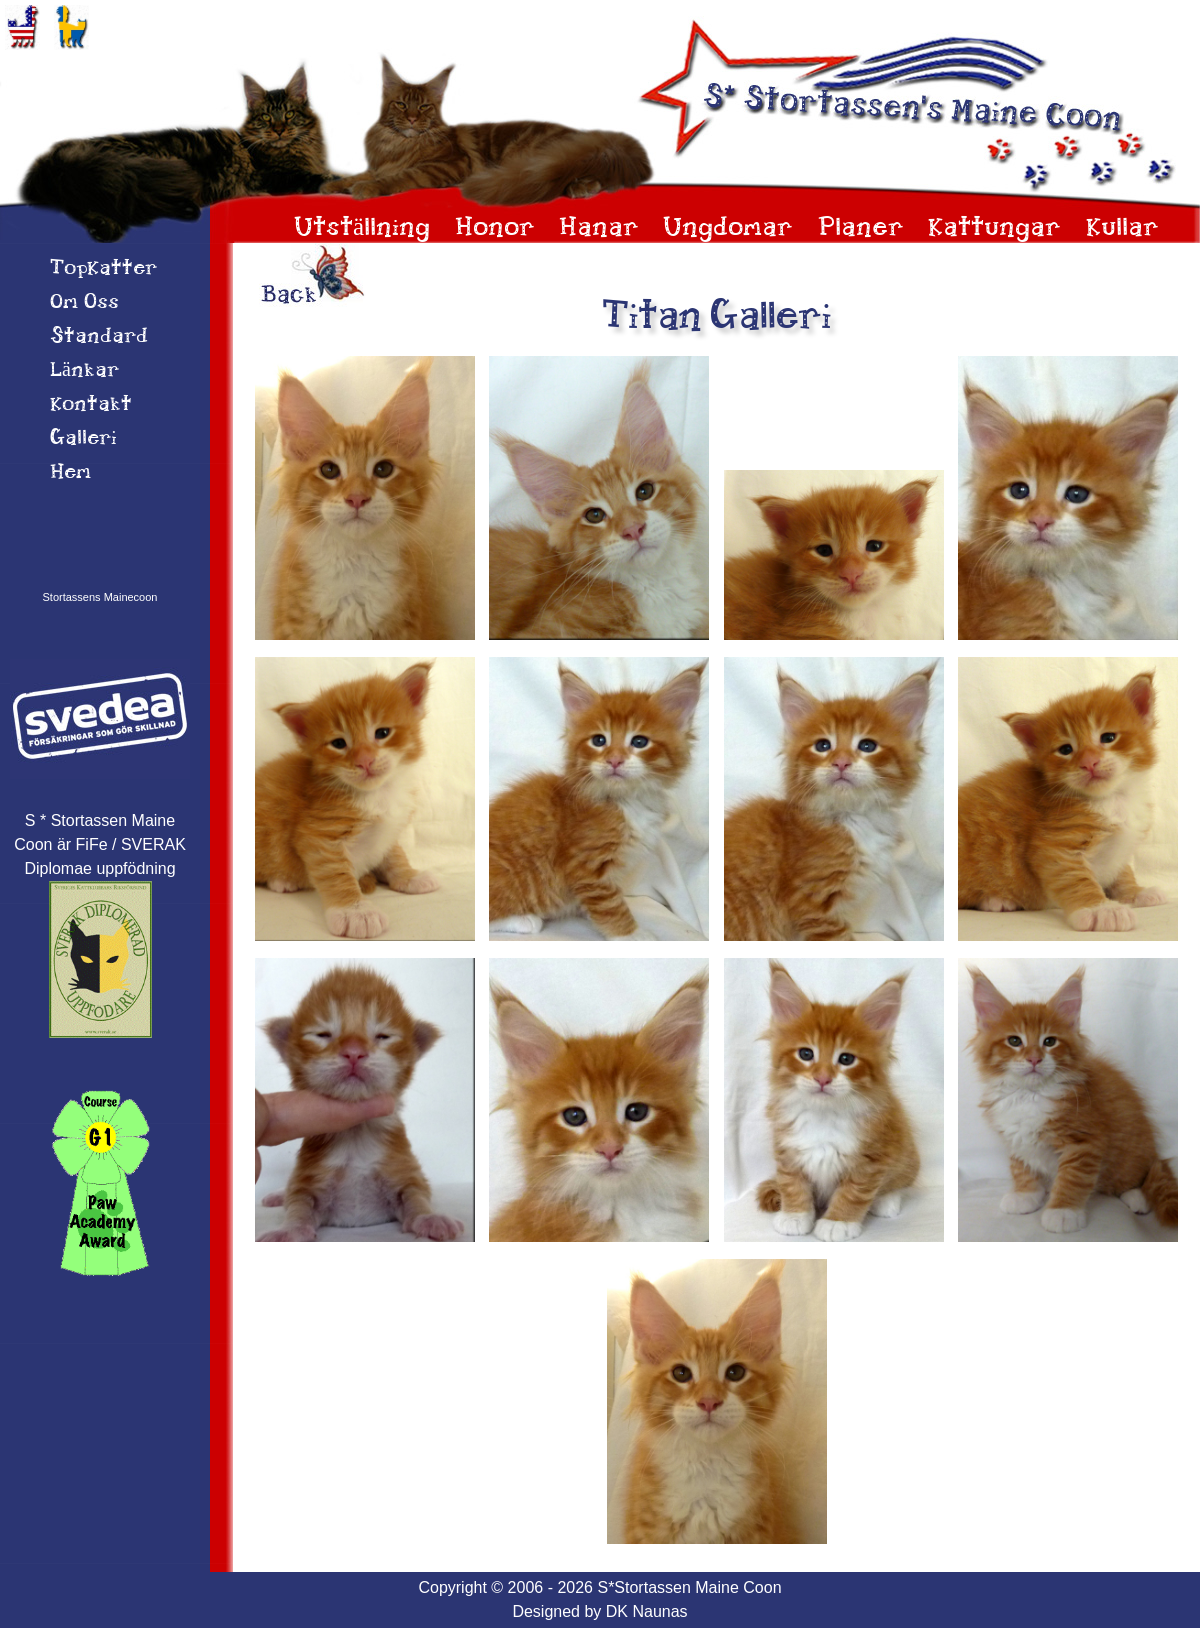 The height and width of the screenshot is (1628, 1200). Describe the element at coordinates (599, 228) in the screenshot. I see `Hanar` at that location.